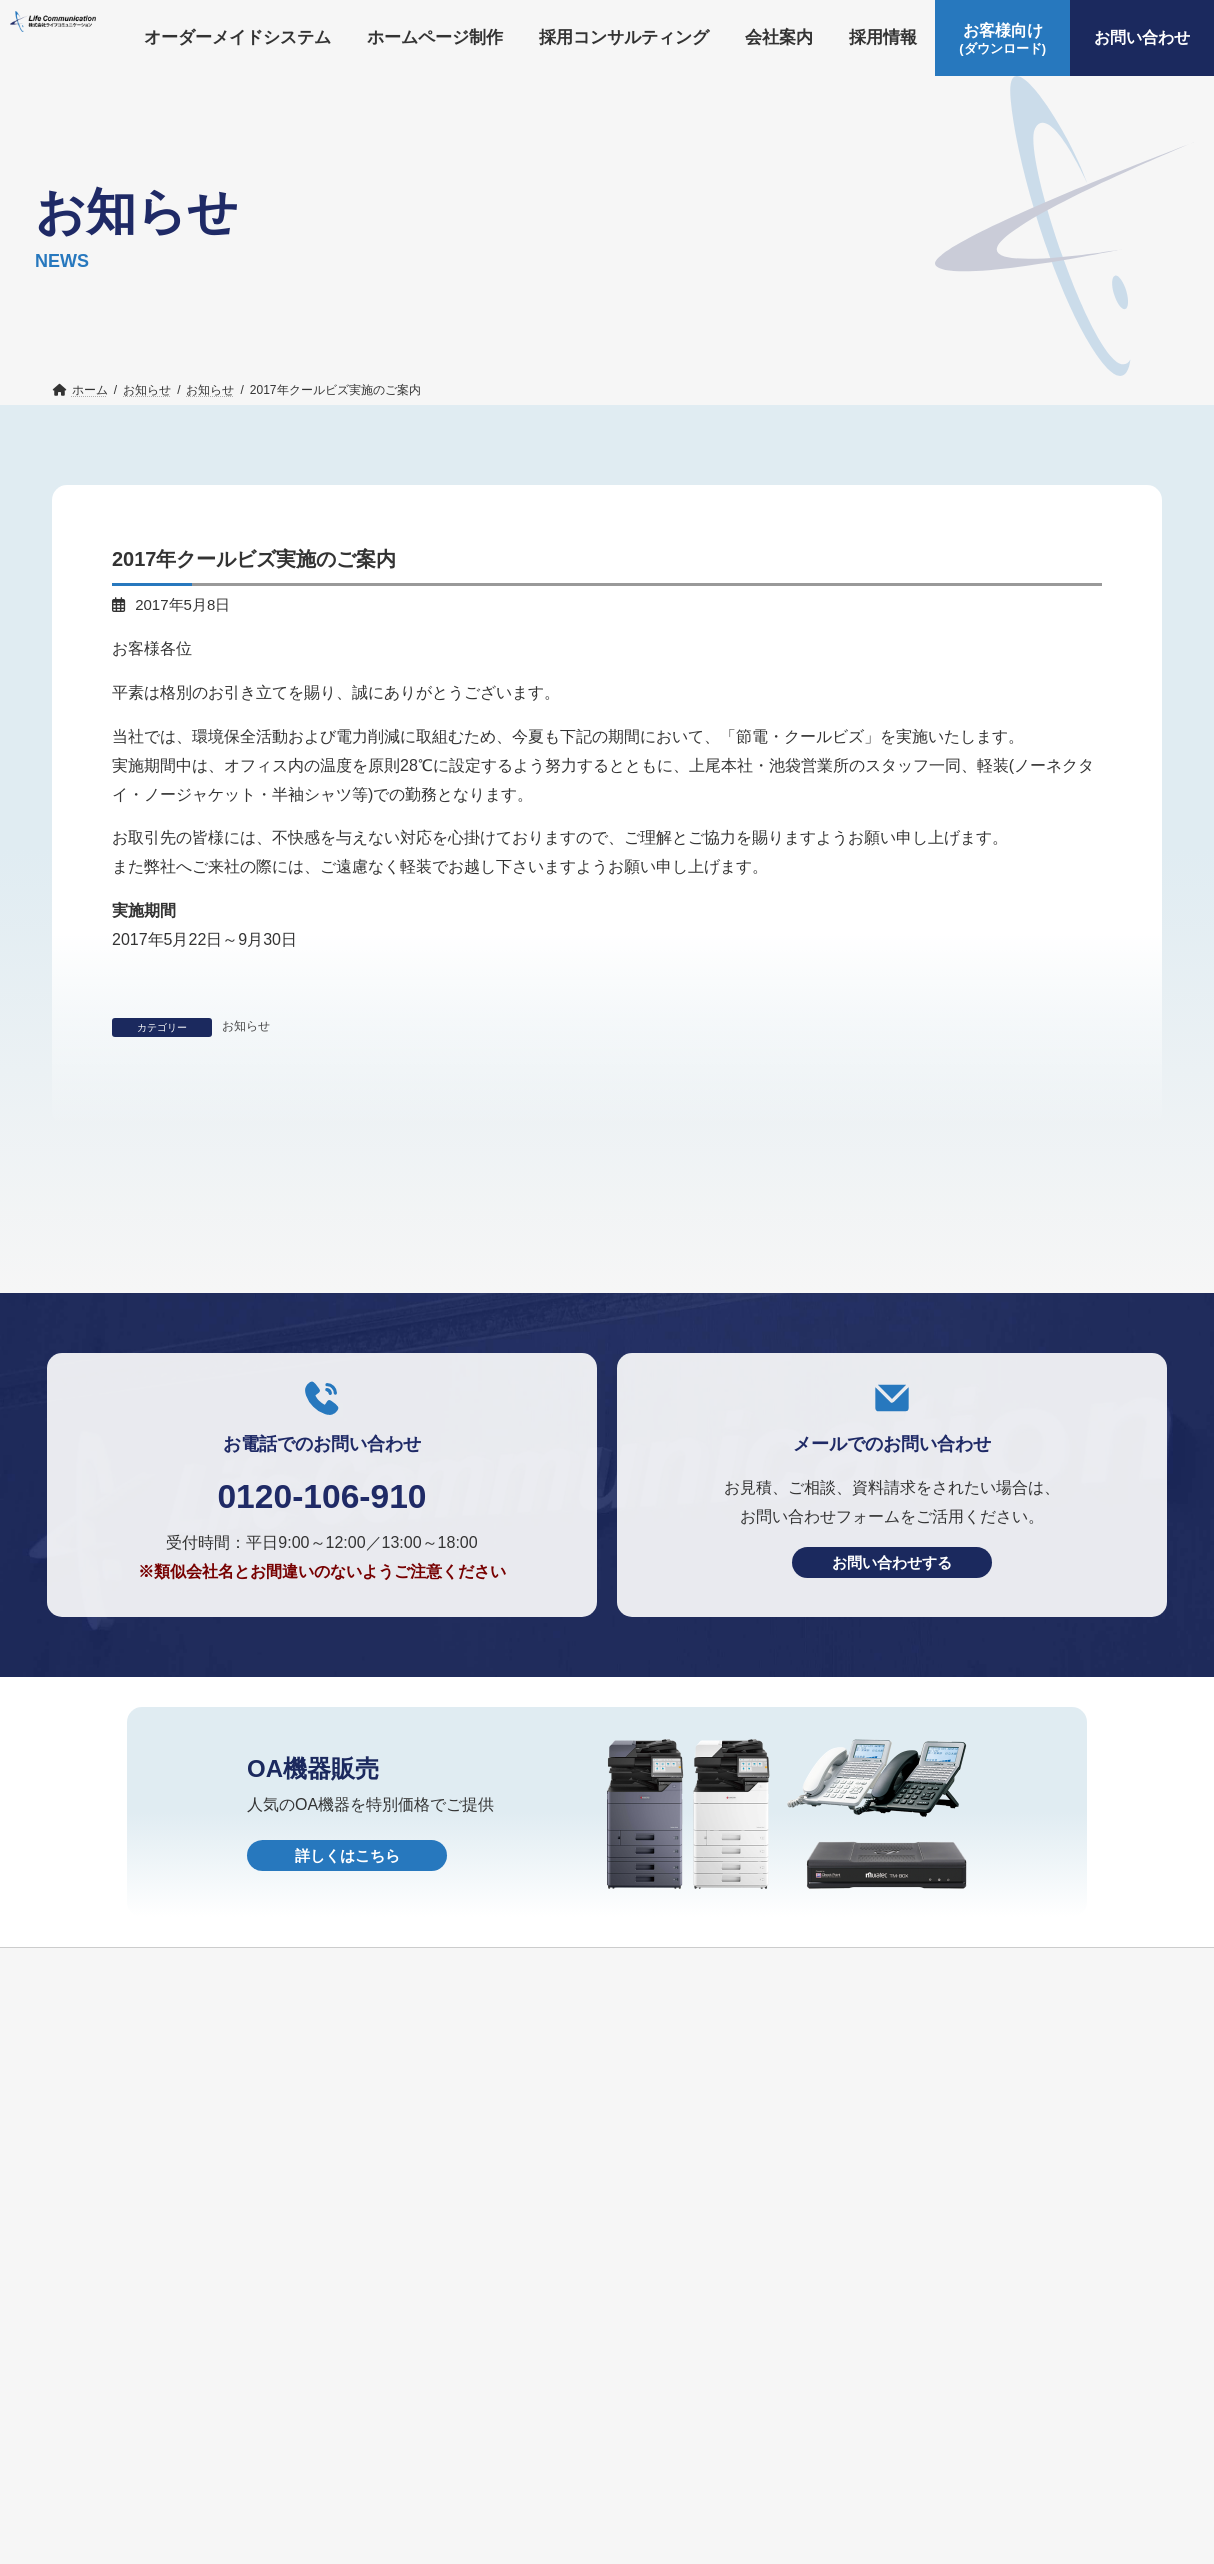 The width and height of the screenshot is (1214, 2564). Describe the element at coordinates (347, 2081) in the screenshot. I see `詳しくはこちら` at that location.